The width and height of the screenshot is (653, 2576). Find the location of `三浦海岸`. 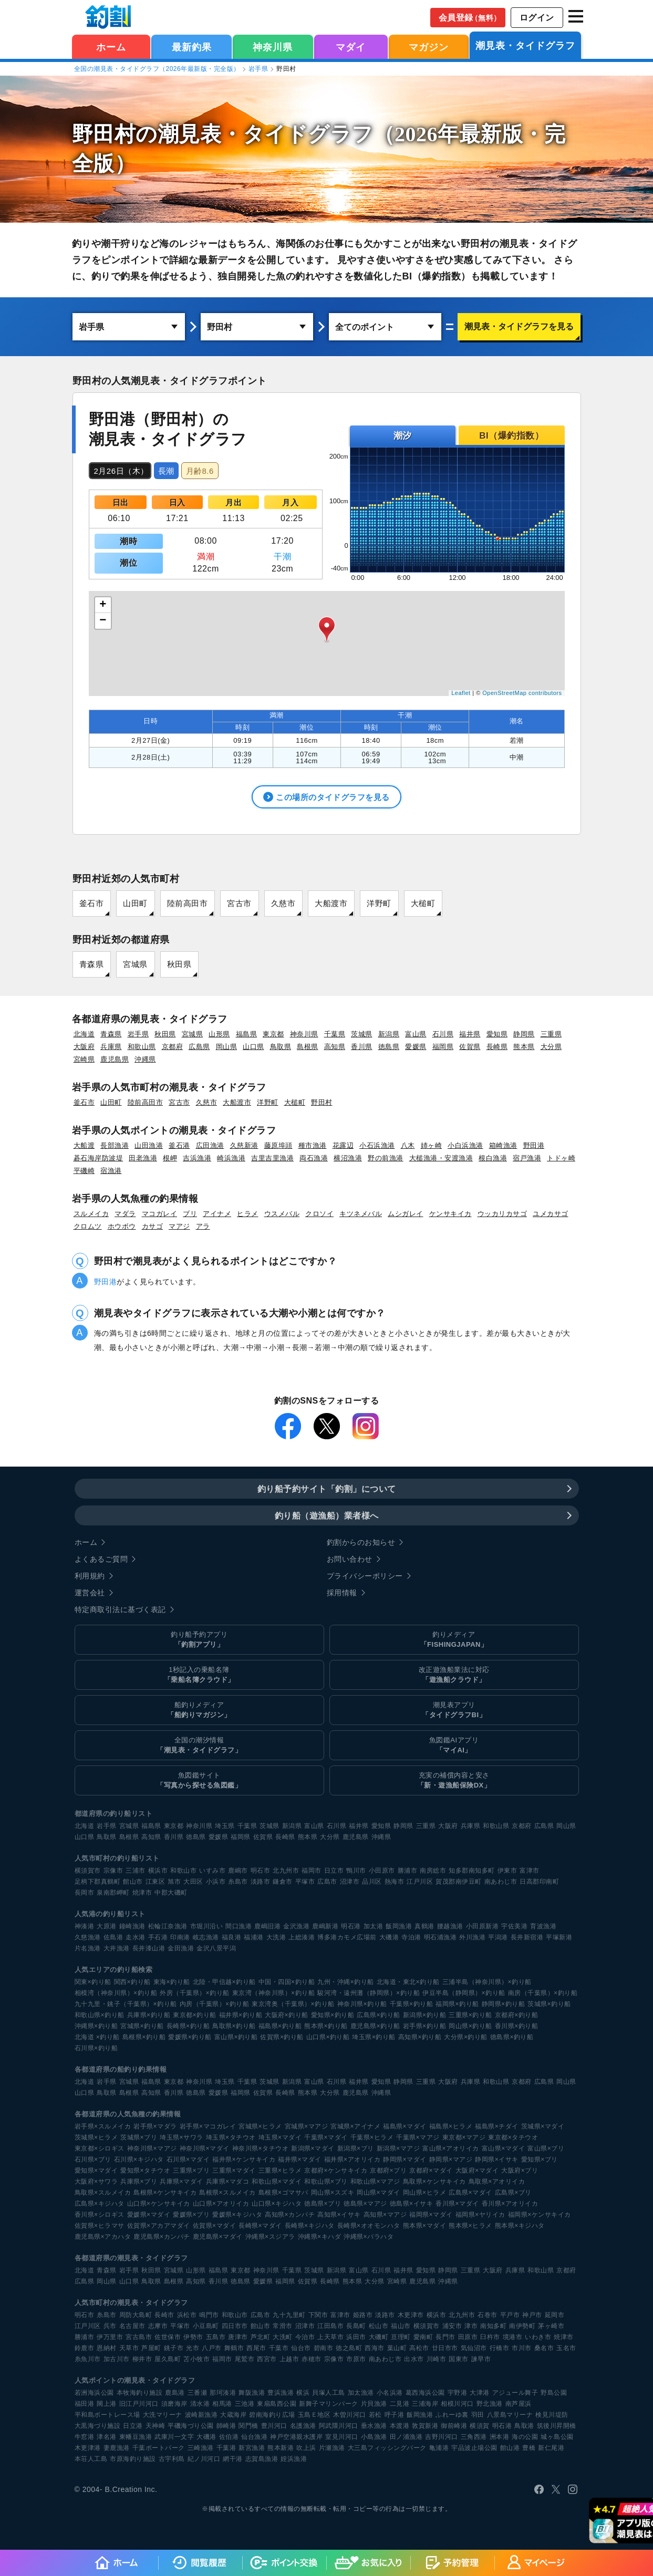

三浦海岸 is located at coordinates (425, 2403).